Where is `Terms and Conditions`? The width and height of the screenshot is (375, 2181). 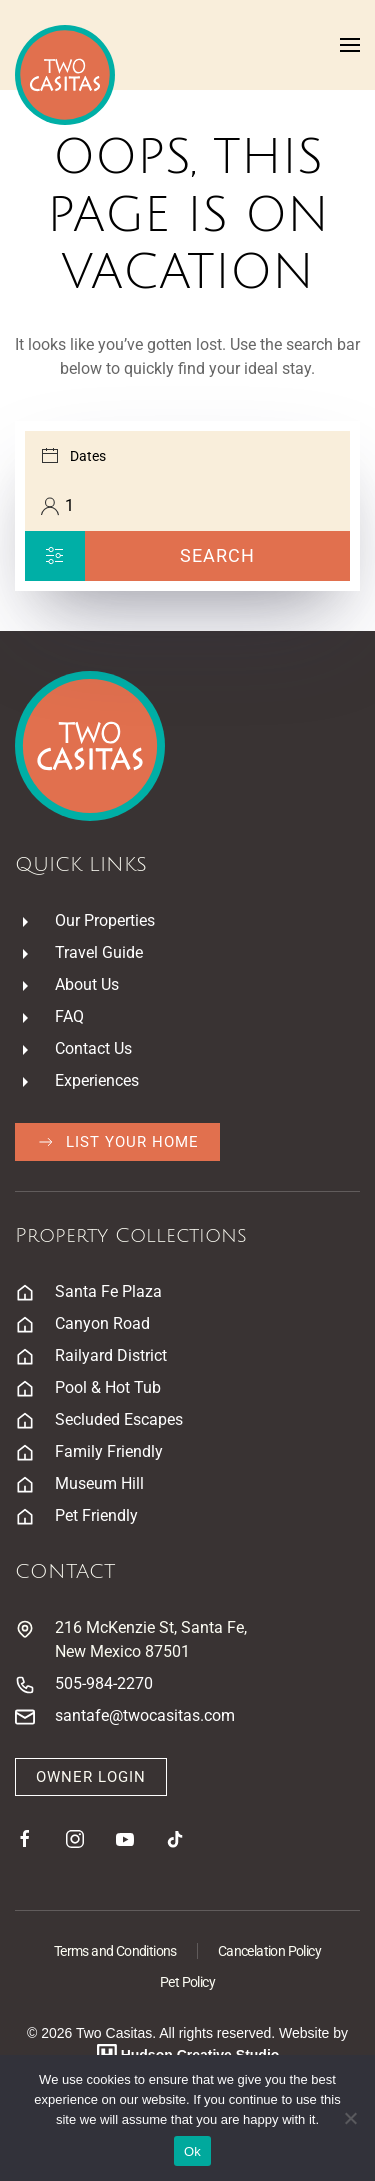
Terms and Conditions is located at coordinates (115, 1951).